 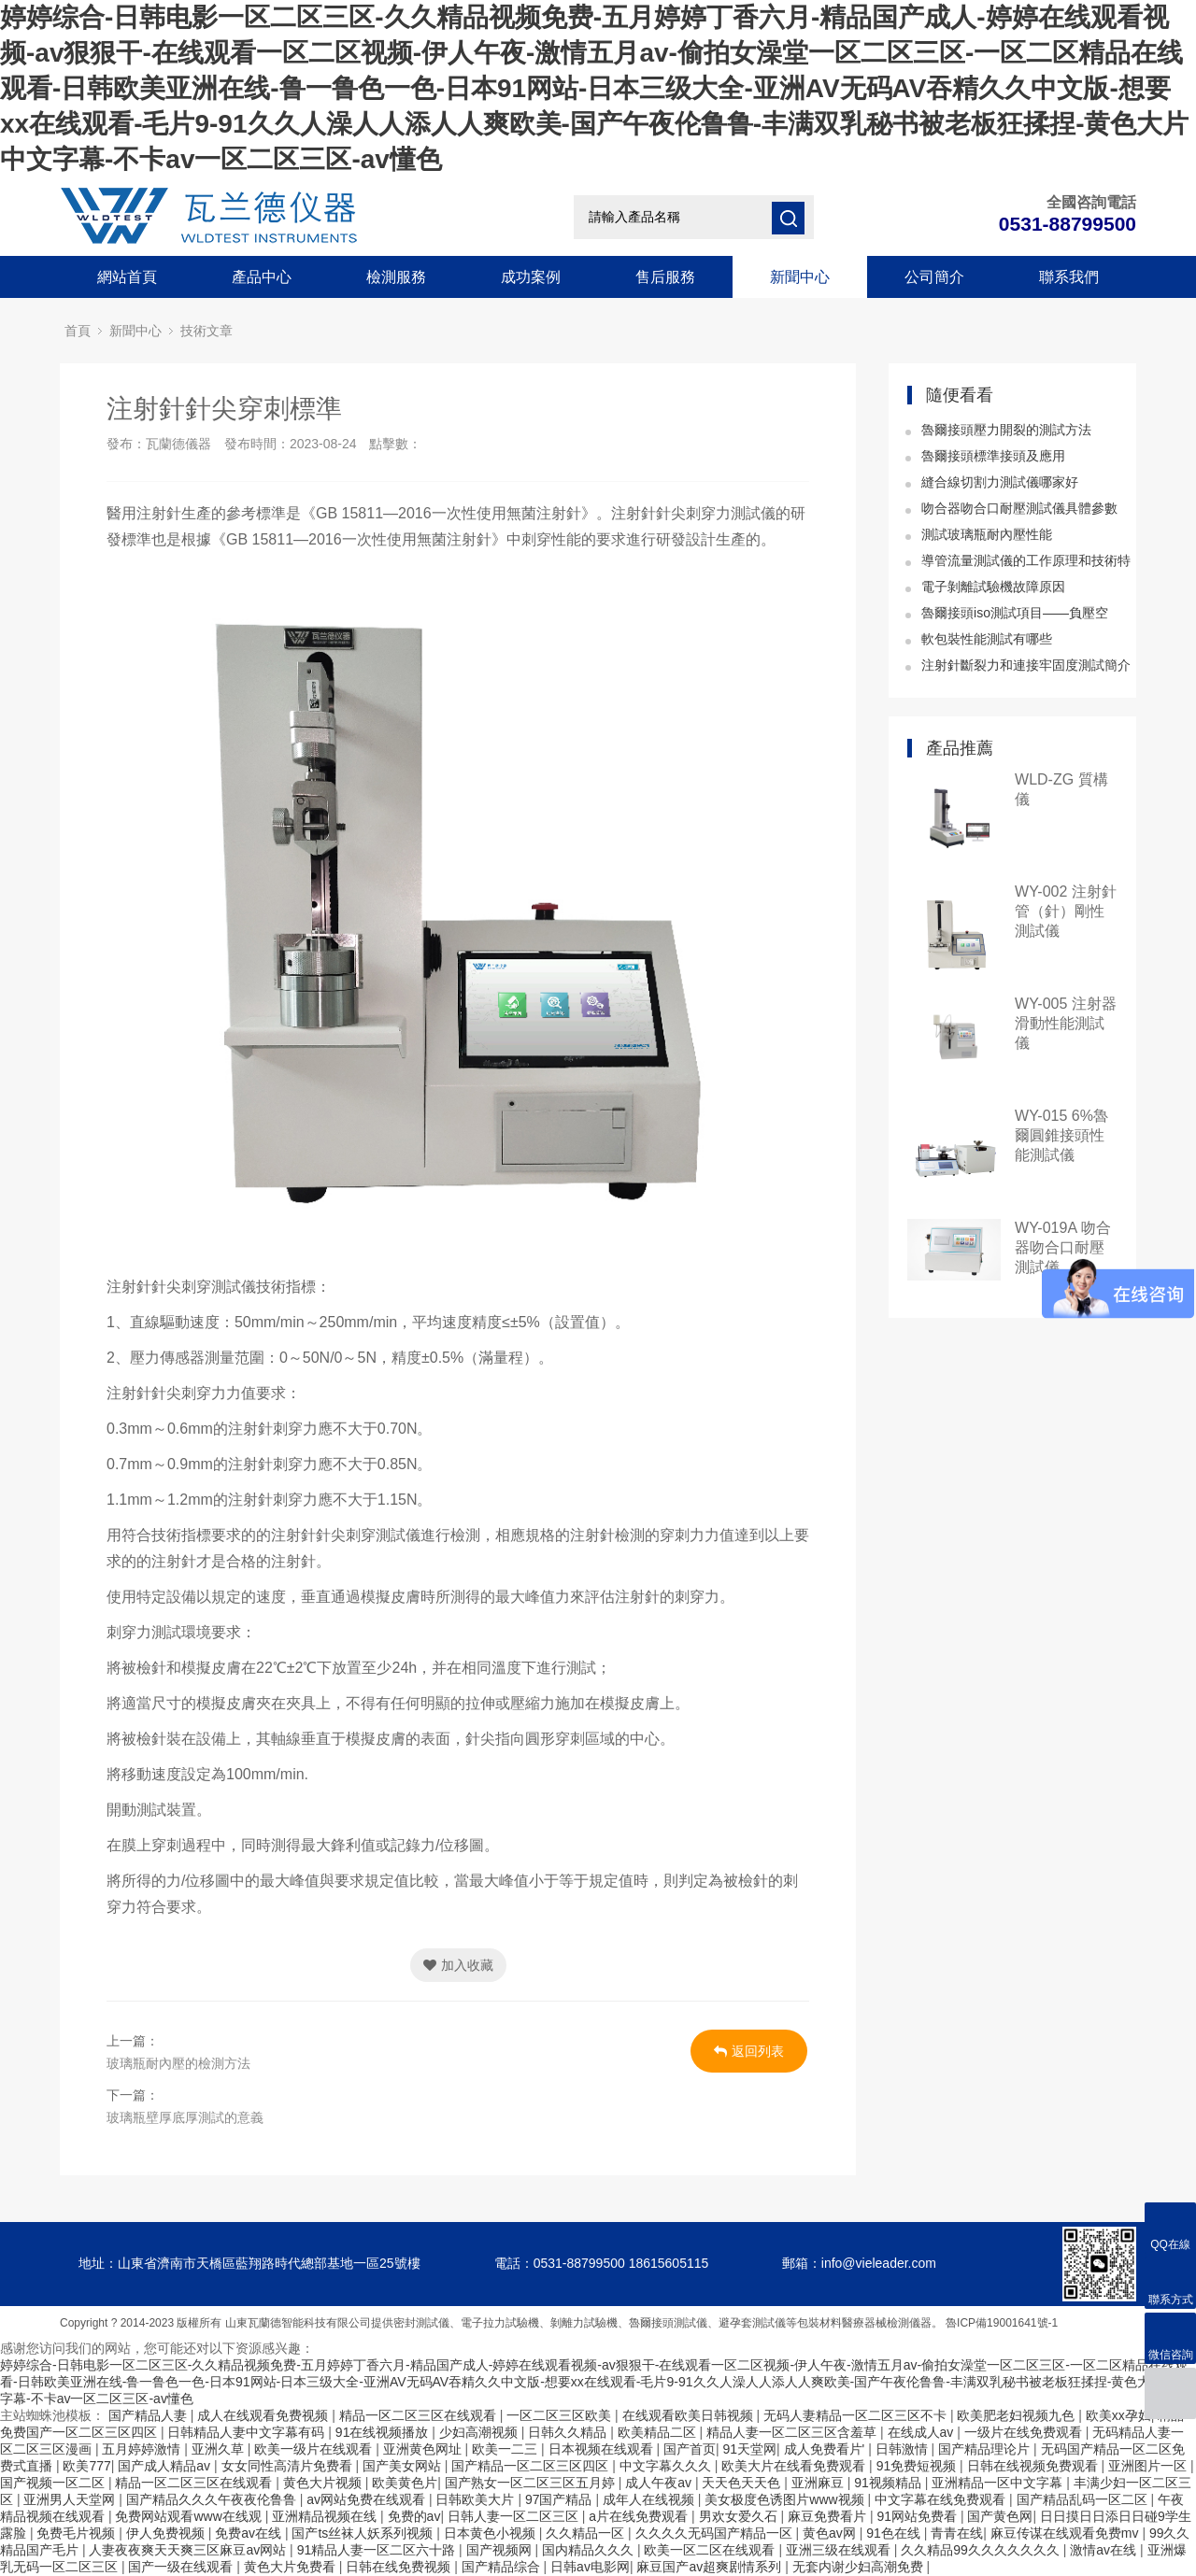 I want to click on 魯爾接頭iso測試項目——負壓空, so click(x=1014, y=612).